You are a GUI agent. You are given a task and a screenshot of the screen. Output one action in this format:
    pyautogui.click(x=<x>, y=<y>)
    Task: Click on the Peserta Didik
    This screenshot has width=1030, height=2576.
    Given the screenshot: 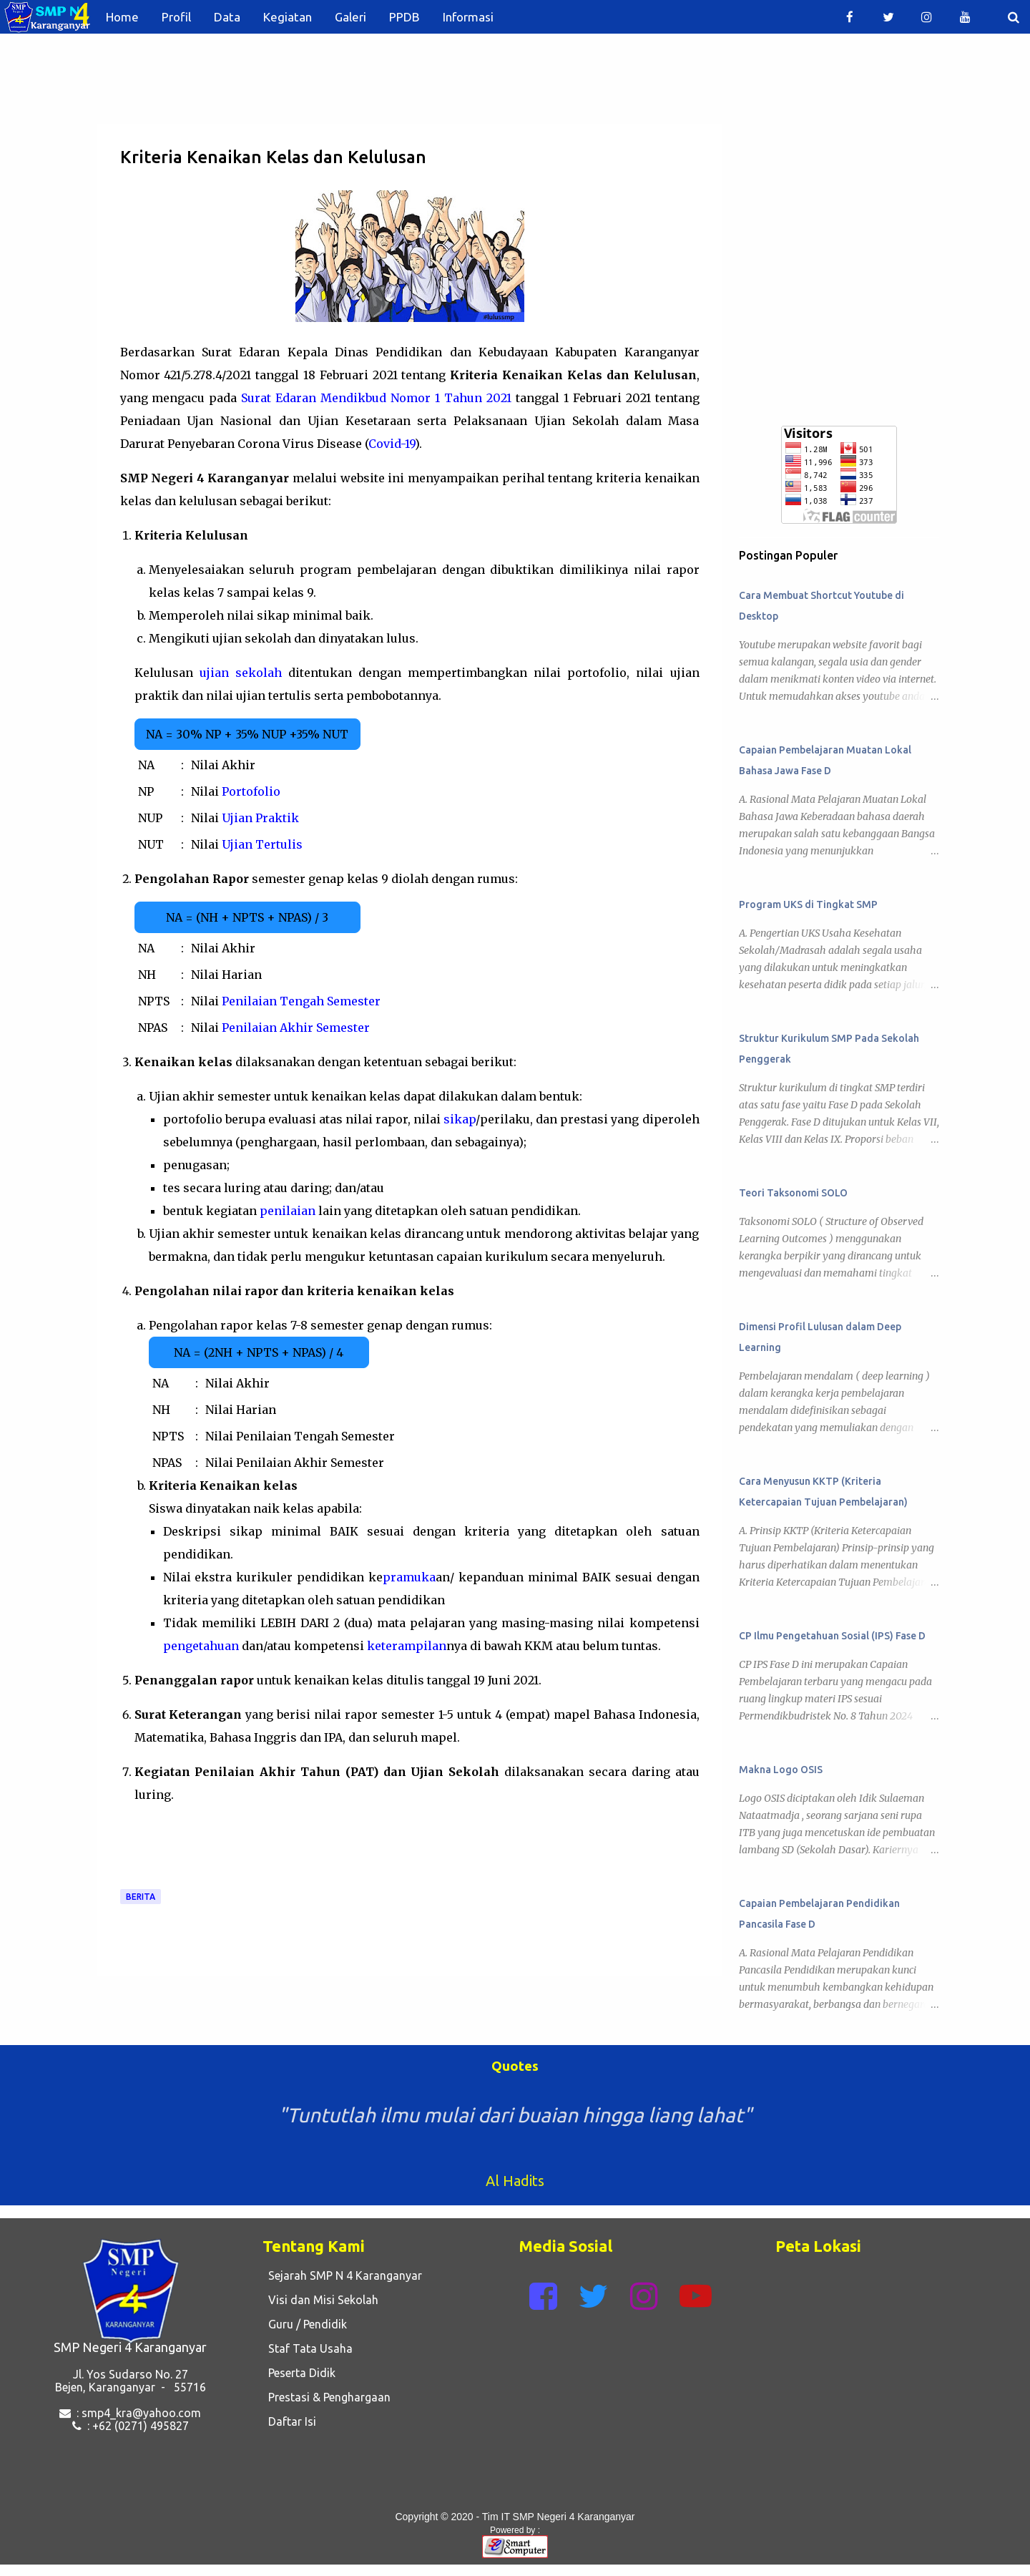 What is the action you would take?
    pyautogui.click(x=299, y=2372)
    